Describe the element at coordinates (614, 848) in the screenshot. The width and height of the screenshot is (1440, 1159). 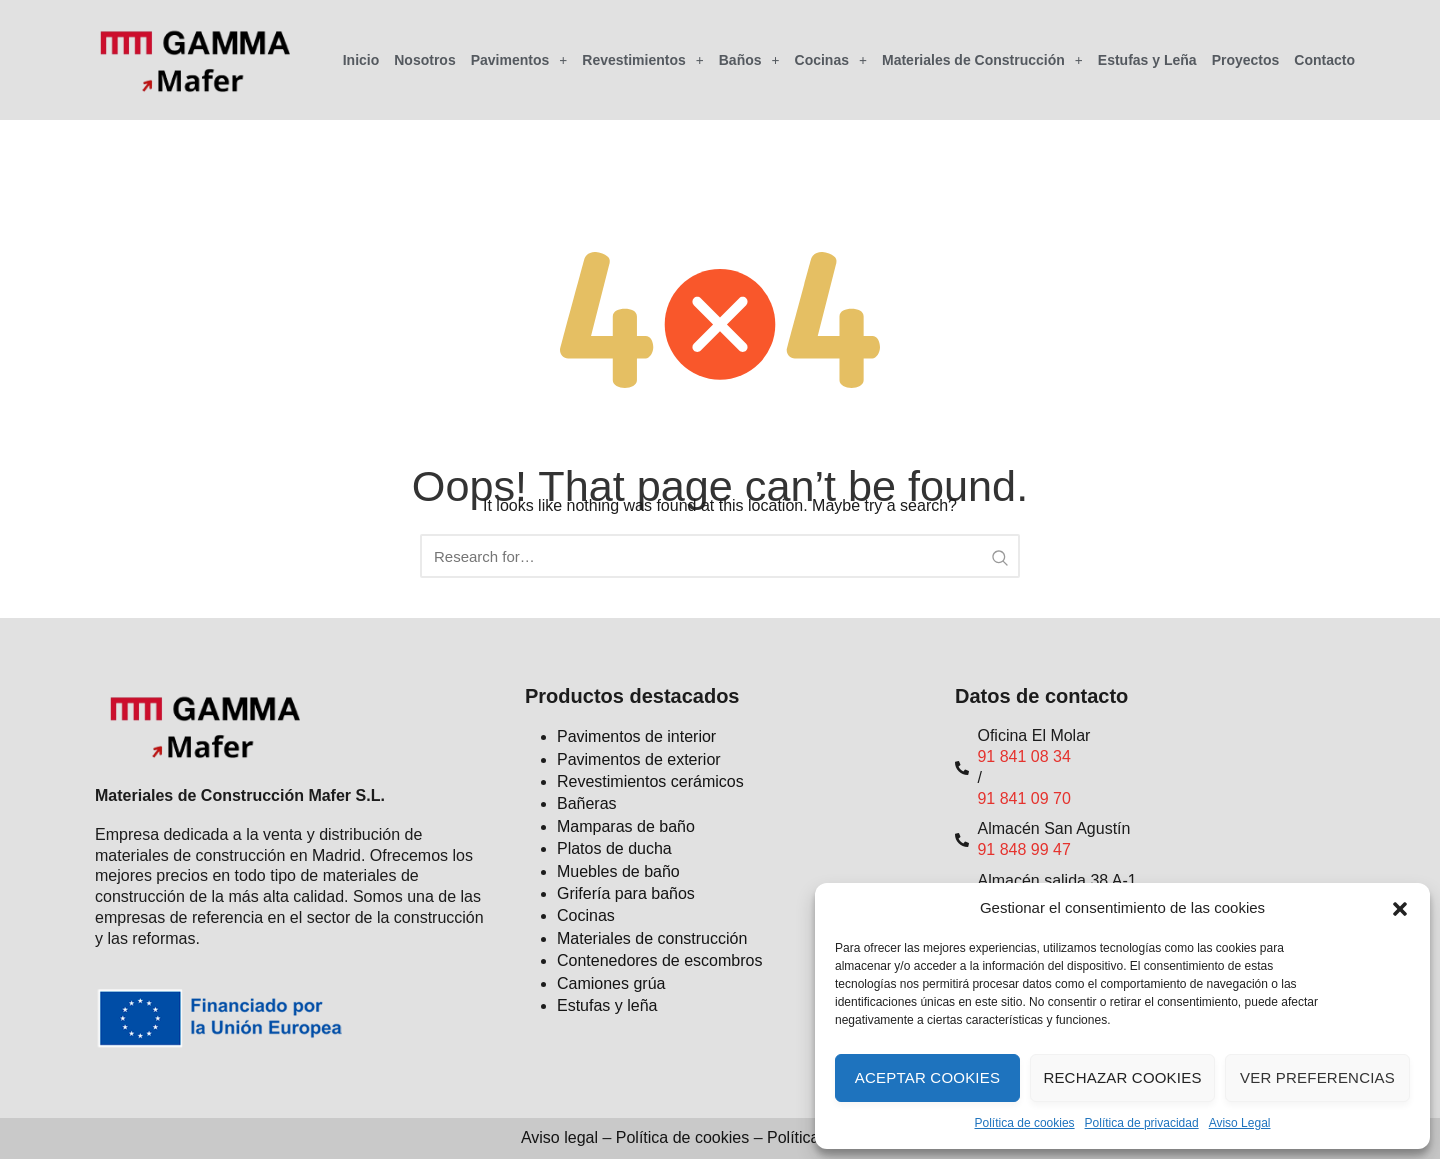
I see `Platos de ducha` at that location.